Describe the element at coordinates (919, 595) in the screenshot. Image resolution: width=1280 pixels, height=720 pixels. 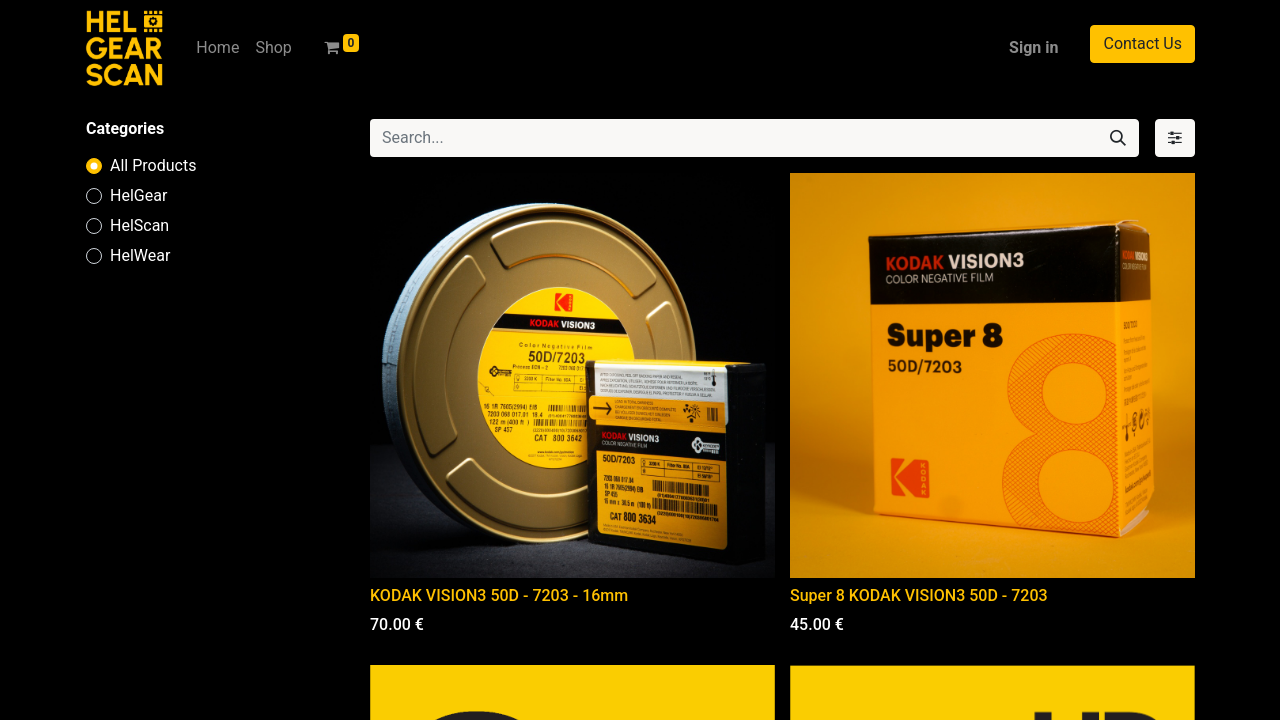
I see `Super 8 KODAK VISION3 50D - 7203` at that location.